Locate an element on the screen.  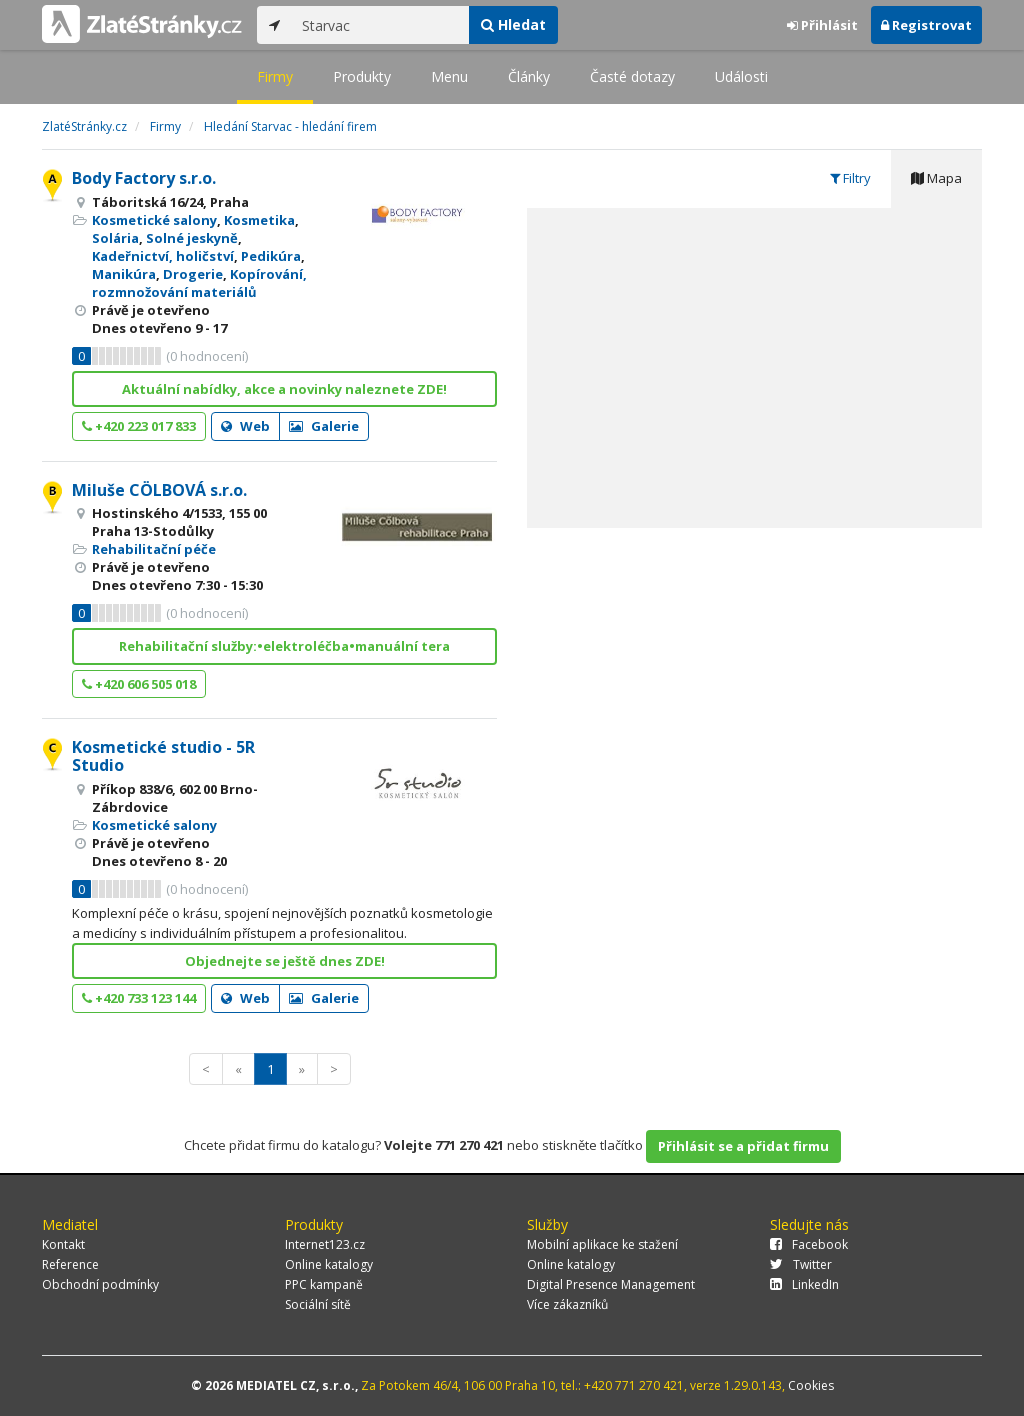
+420 606 505 018 is located at coordinates (139, 684).